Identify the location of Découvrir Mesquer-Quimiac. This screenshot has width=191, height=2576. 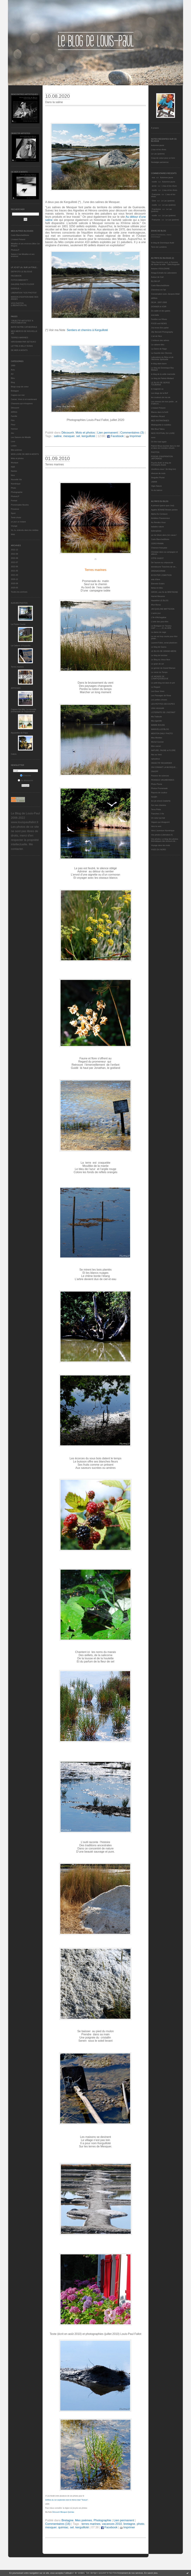
(63, 2512).